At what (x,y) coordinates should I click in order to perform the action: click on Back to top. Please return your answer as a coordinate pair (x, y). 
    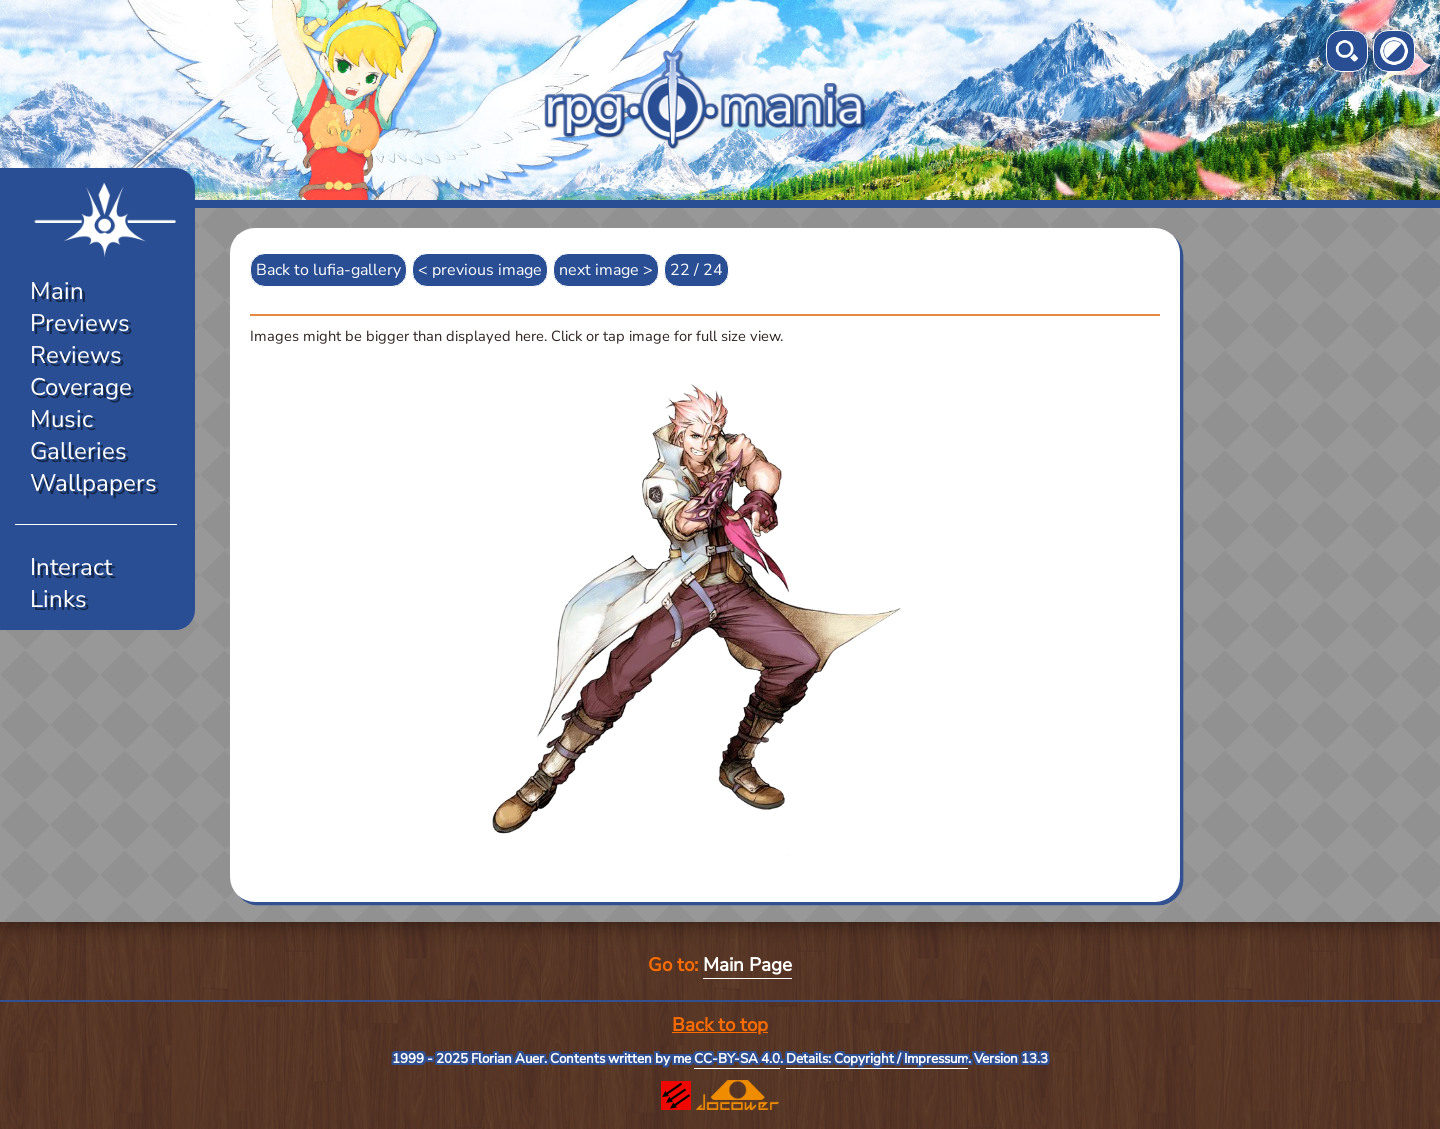
    Looking at the image, I should click on (720, 1025).